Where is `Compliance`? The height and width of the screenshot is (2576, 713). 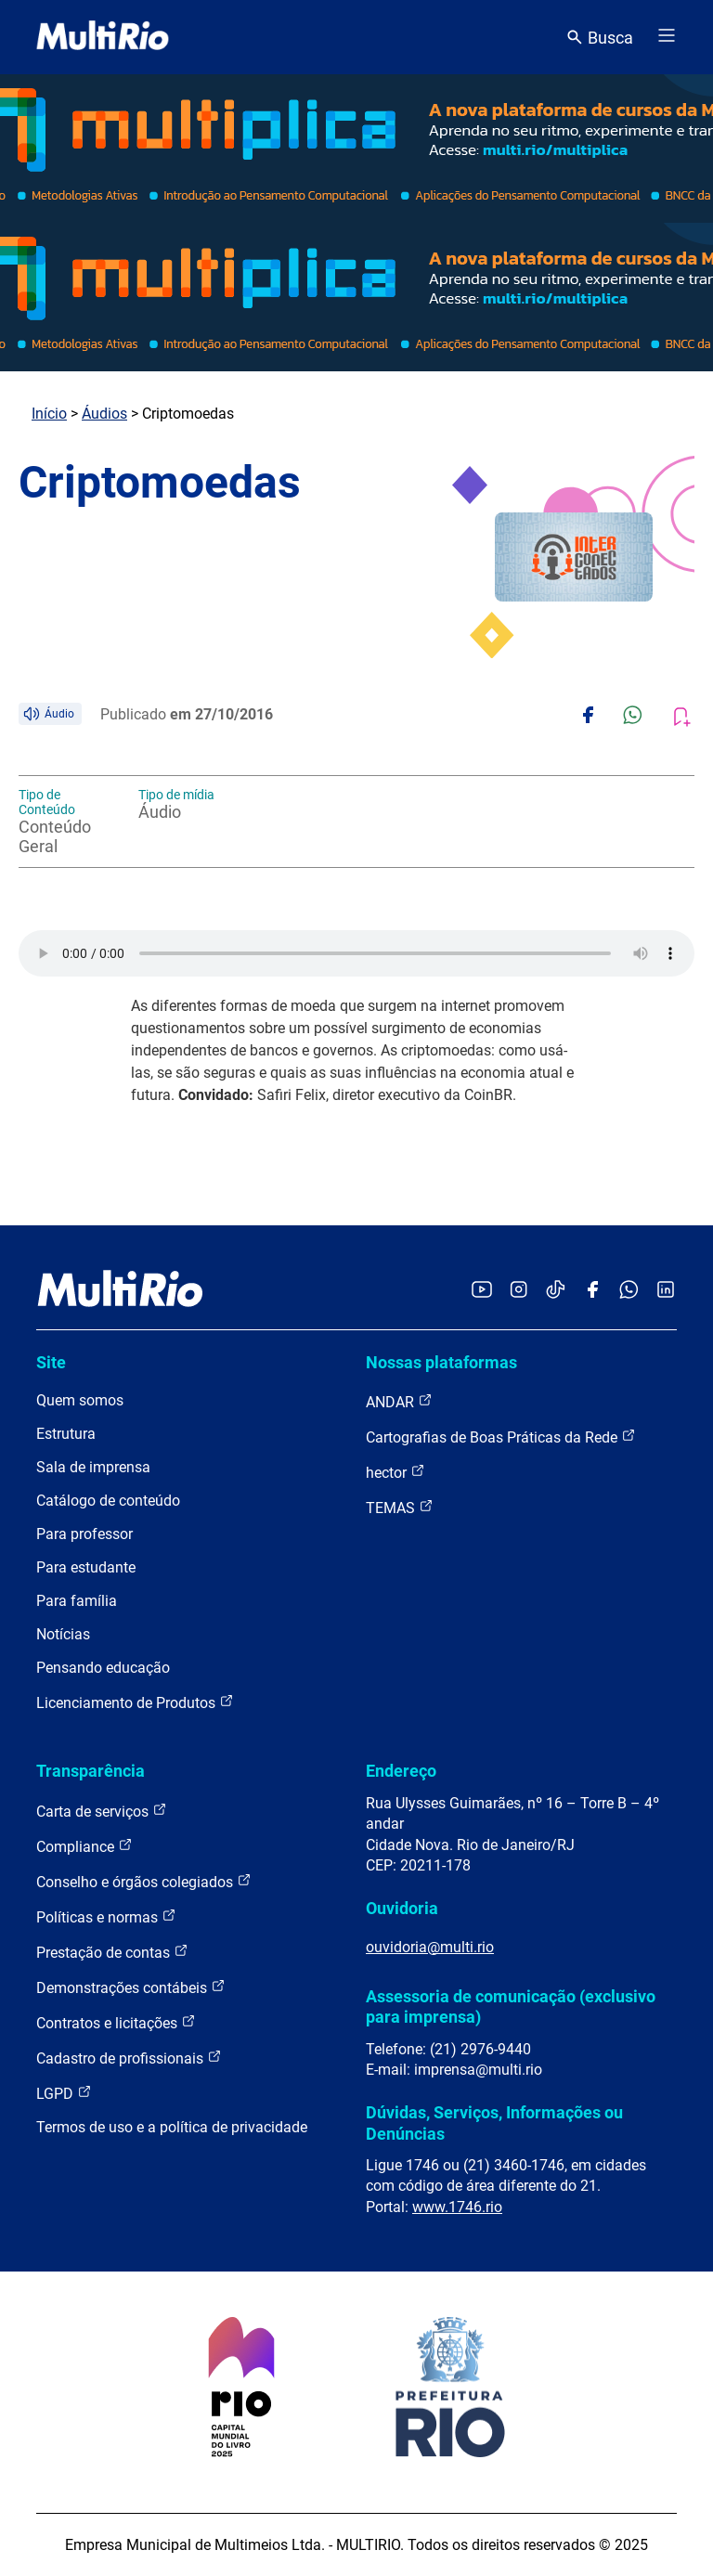 Compliance is located at coordinates (84, 1846).